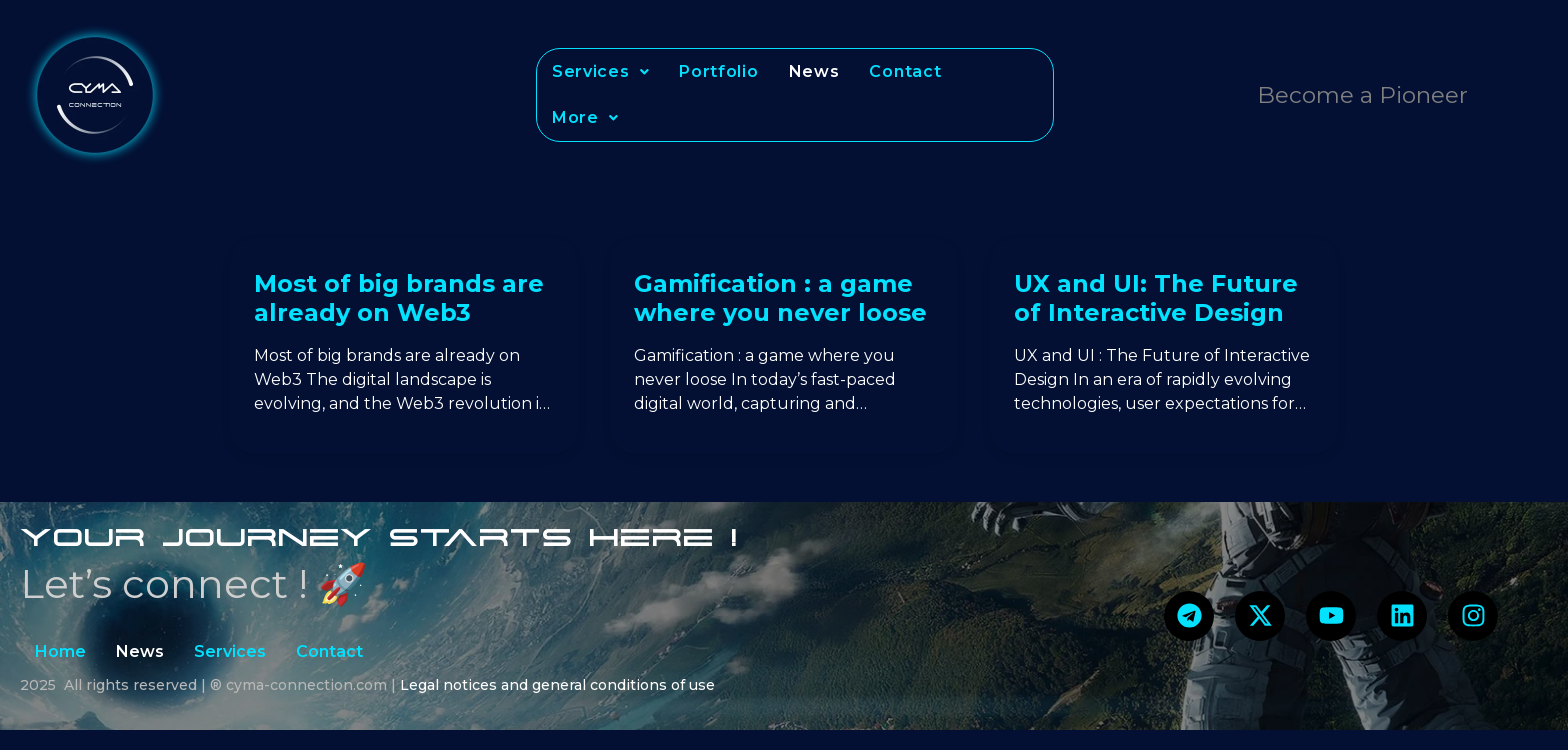 This screenshot has width=1568, height=750. What do you see at coordinates (600, 71) in the screenshot?
I see `Services` at bounding box center [600, 71].